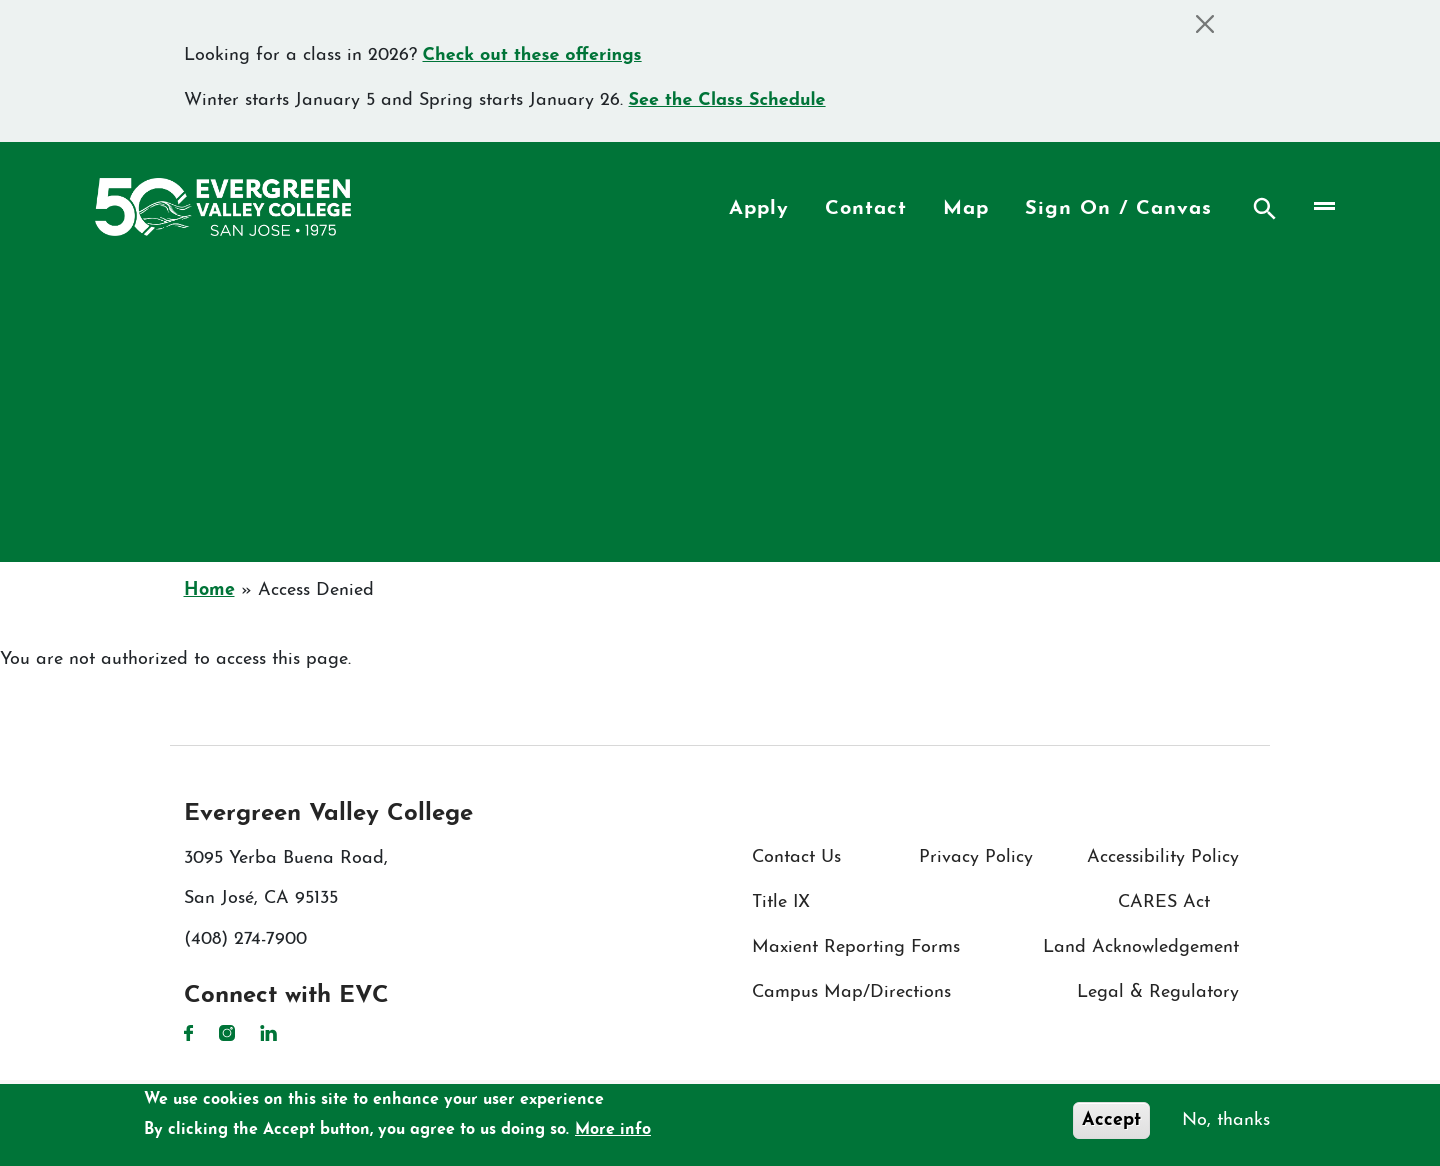 Image resolution: width=1440 pixels, height=1166 pixels. What do you see at coordinates (1163, 857) in the screenshot?
I see `Accessibility Policy` at bounding box center [1163, 857].